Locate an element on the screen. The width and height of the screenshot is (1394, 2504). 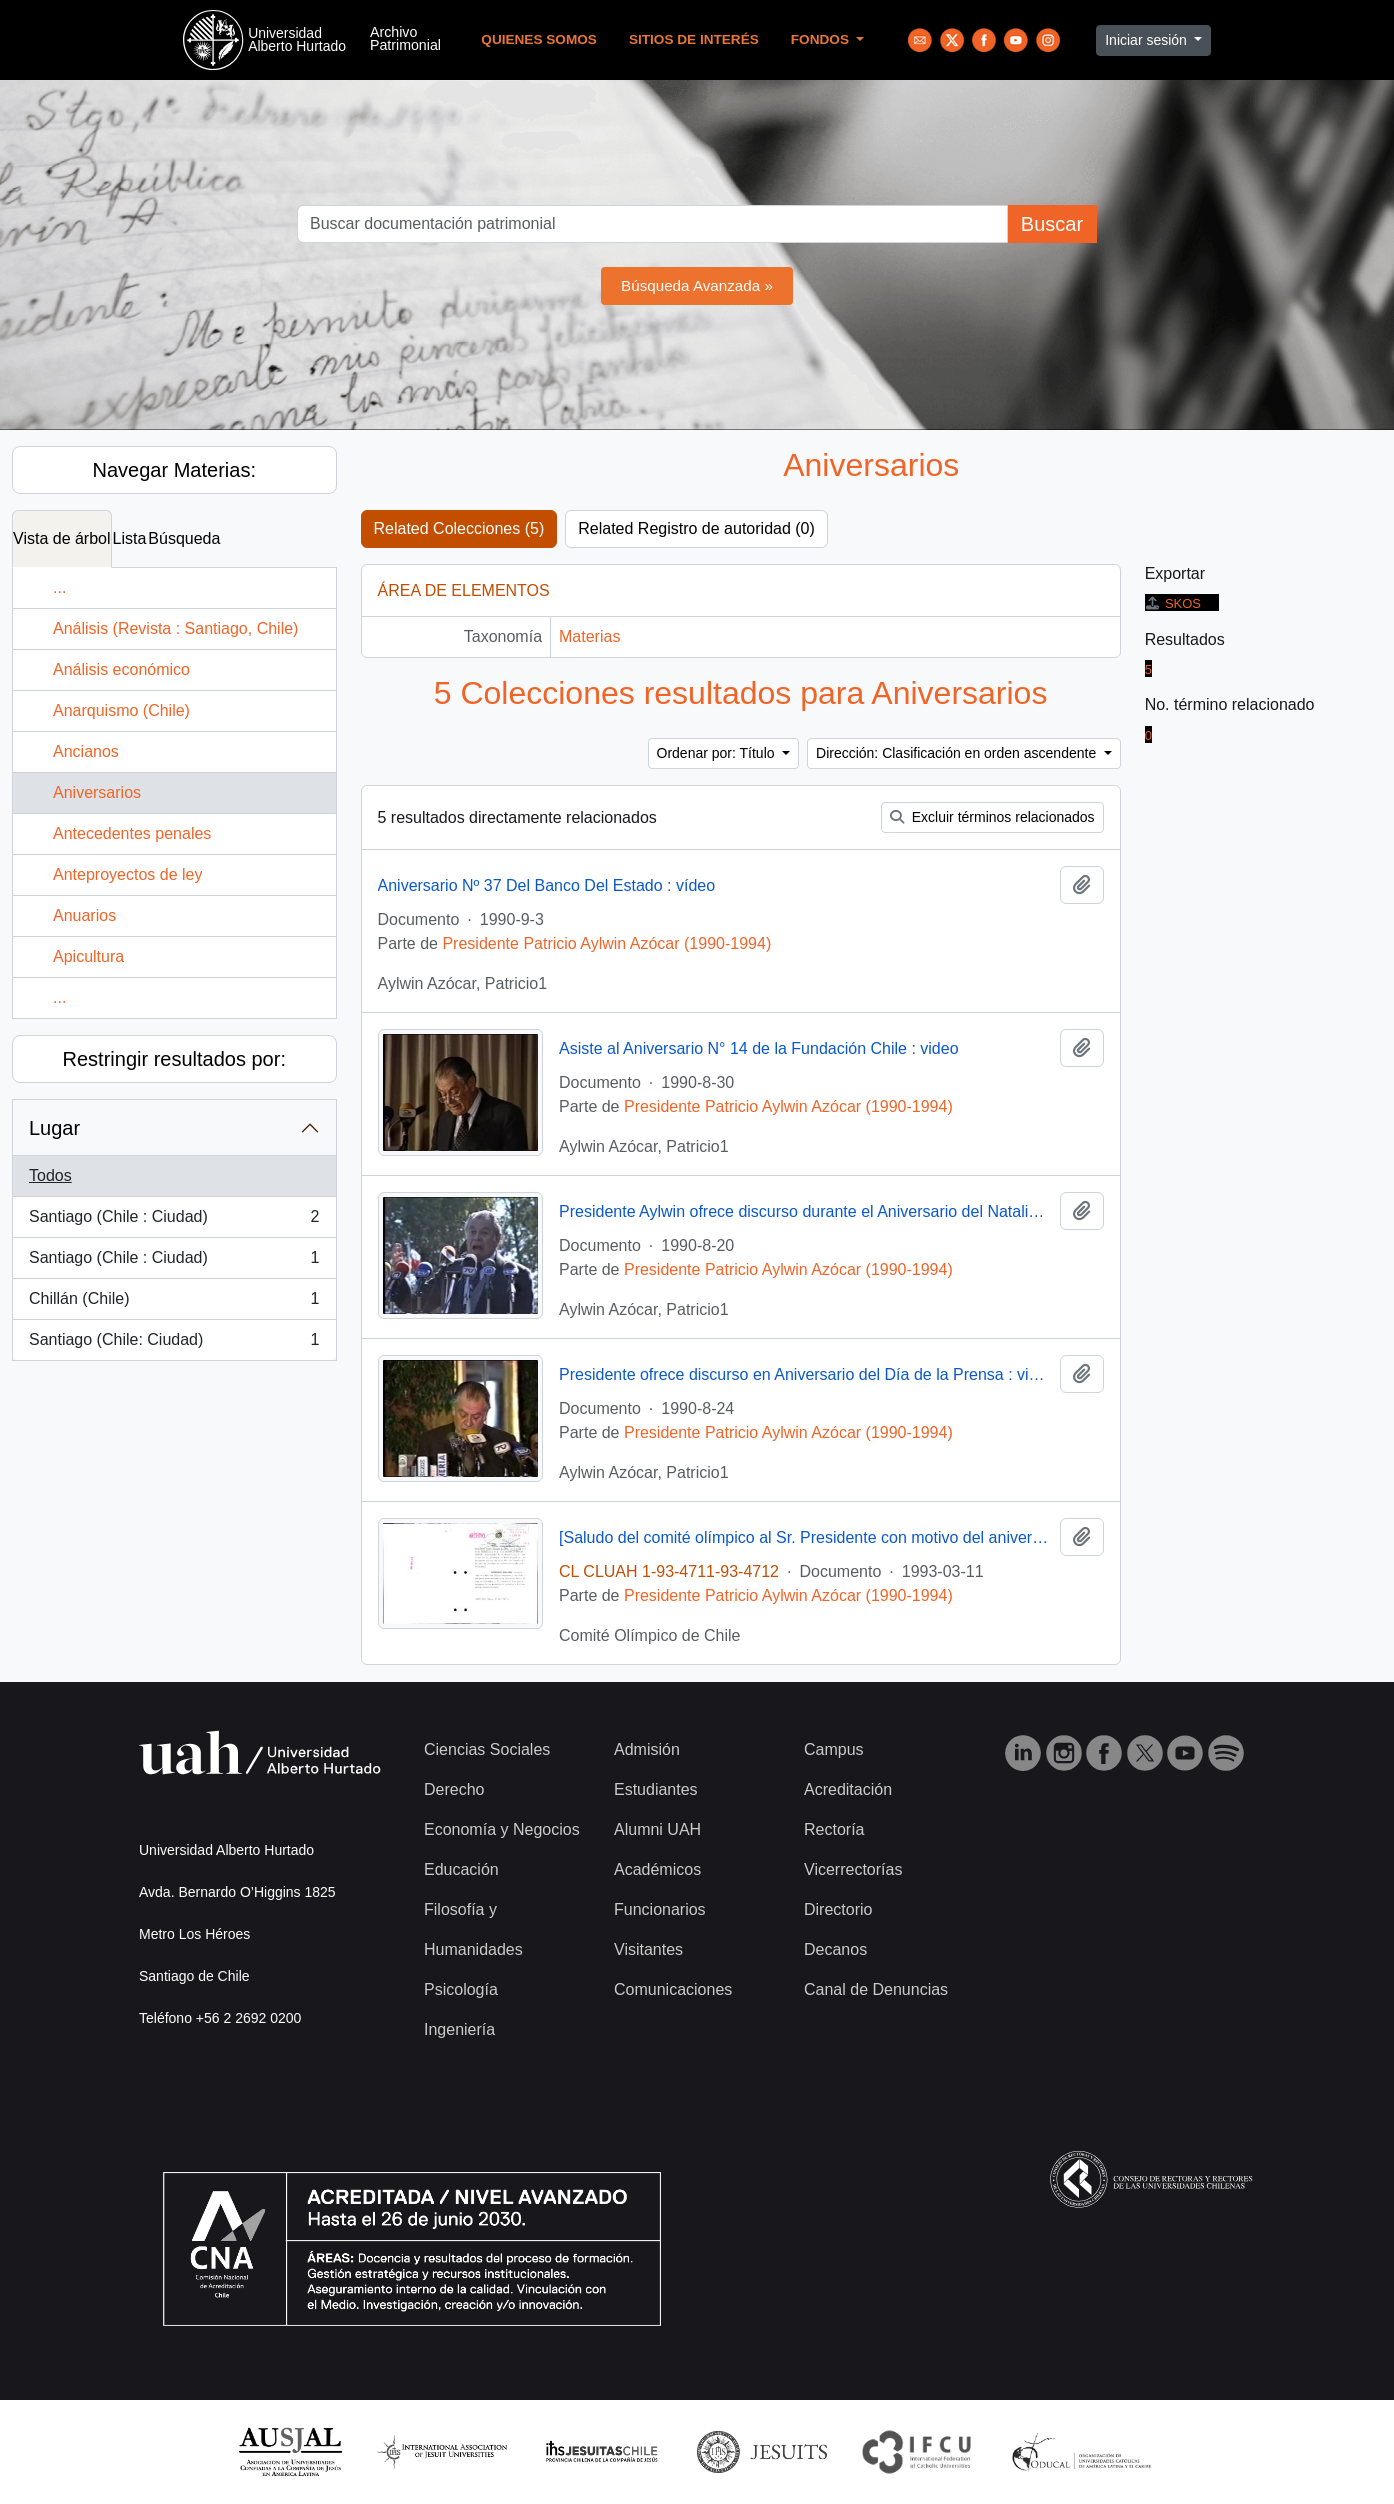
Apicultura is located at coordinates (88, 956).